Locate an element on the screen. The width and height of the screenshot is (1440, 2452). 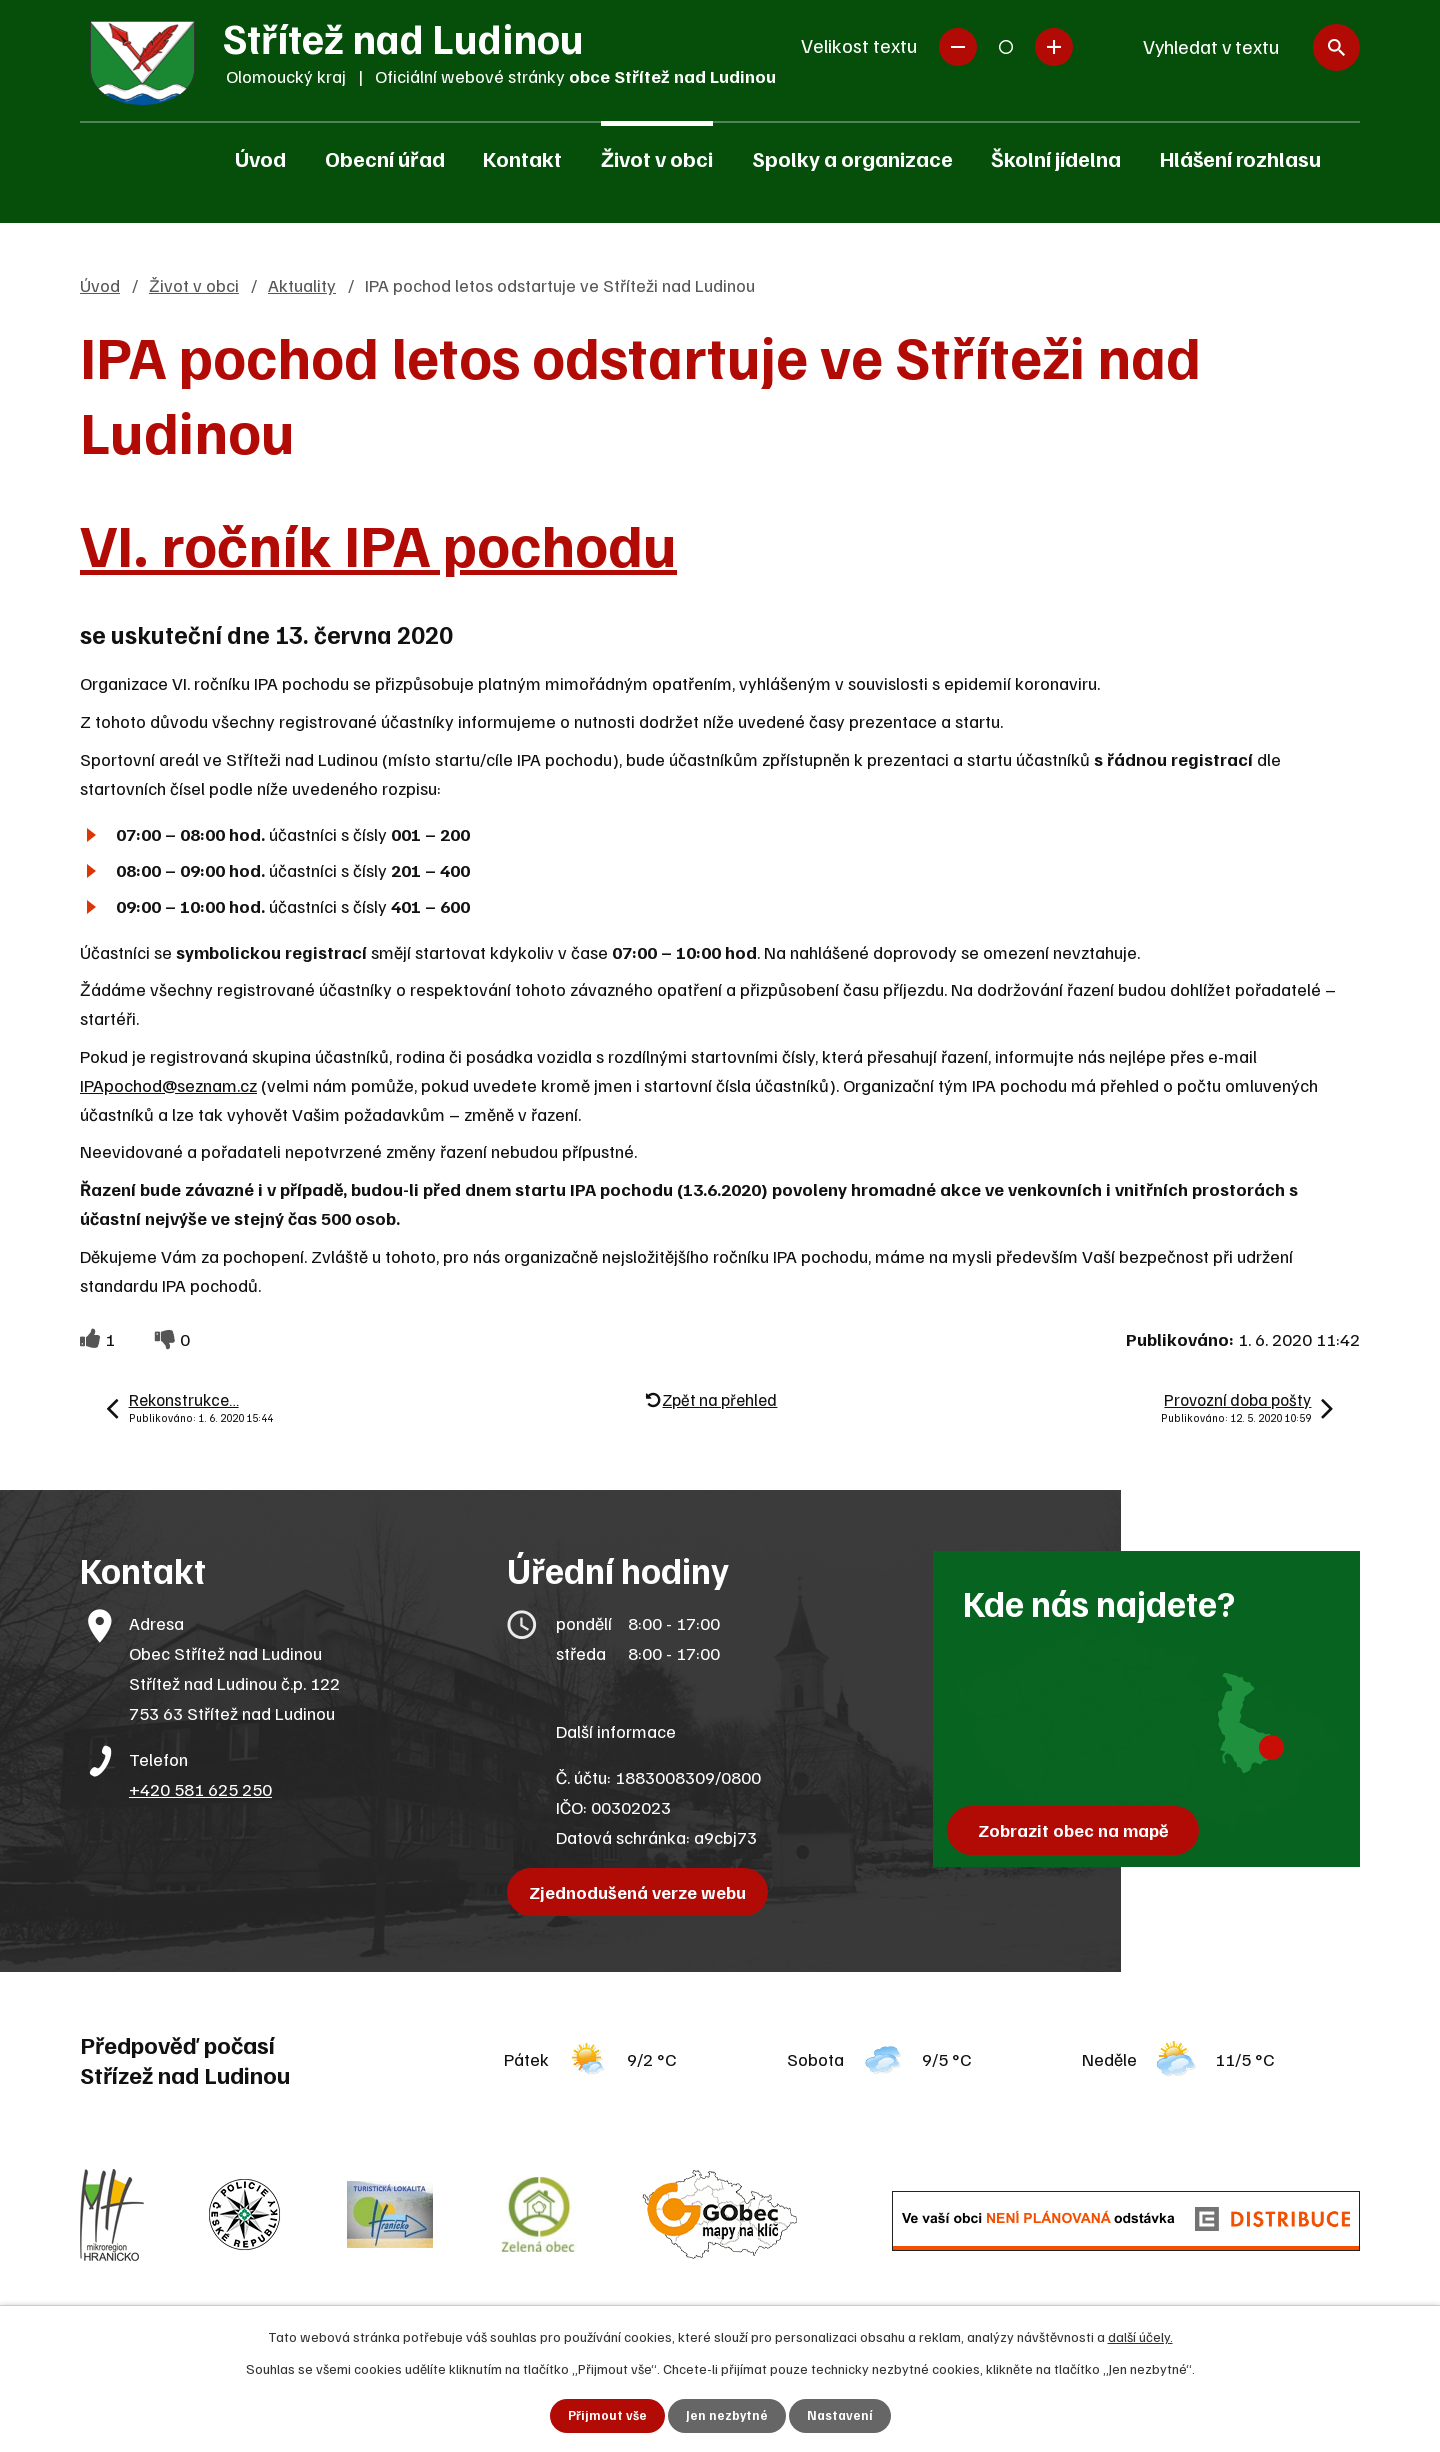
Kontakt is located at coordinates (522, 158).